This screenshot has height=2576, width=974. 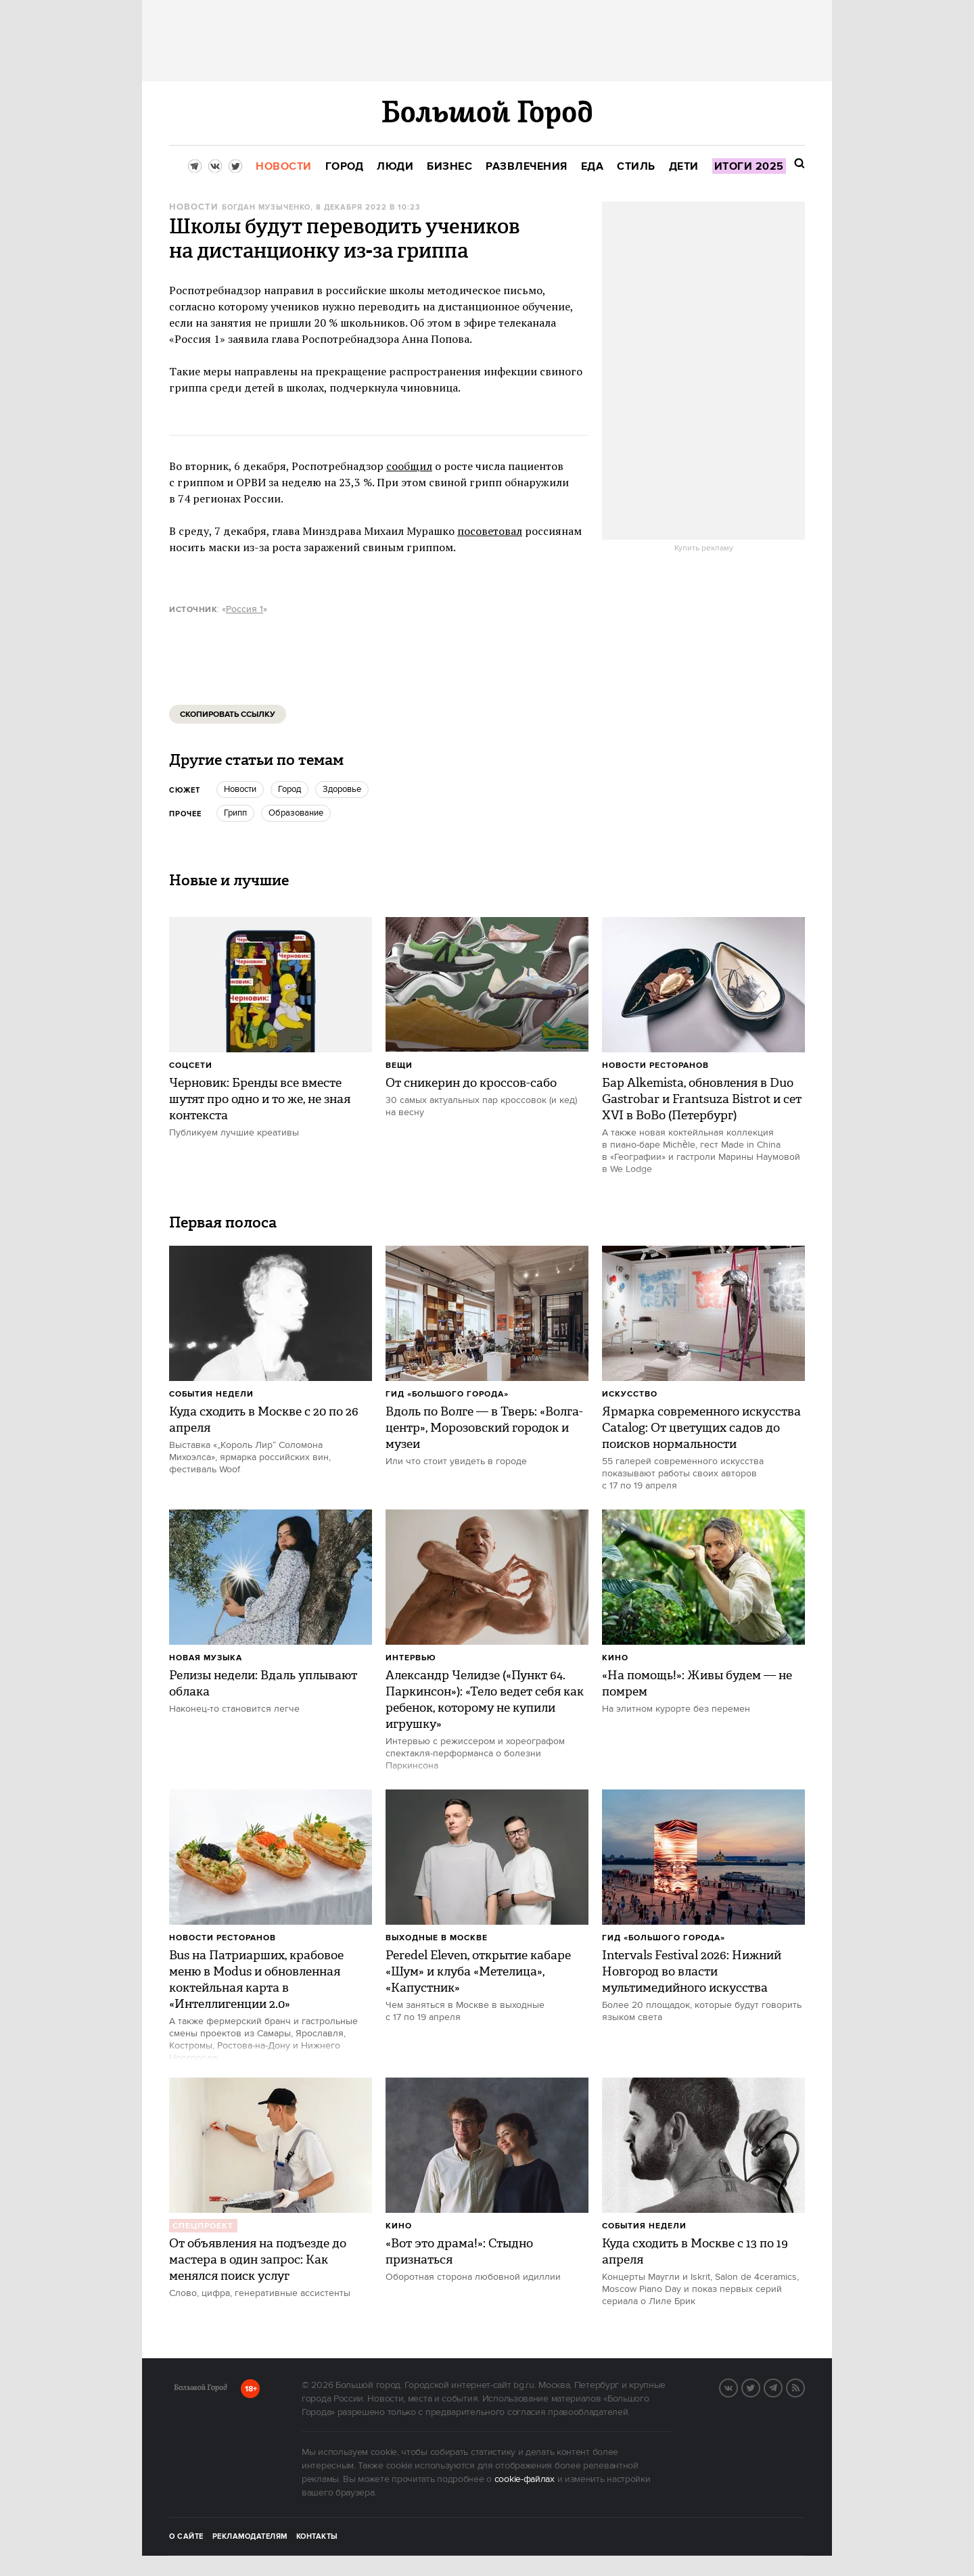 What do you see at coordinates (737, 2387) in the screenshot?
I see `VK` at bounding box center [737, 2387].